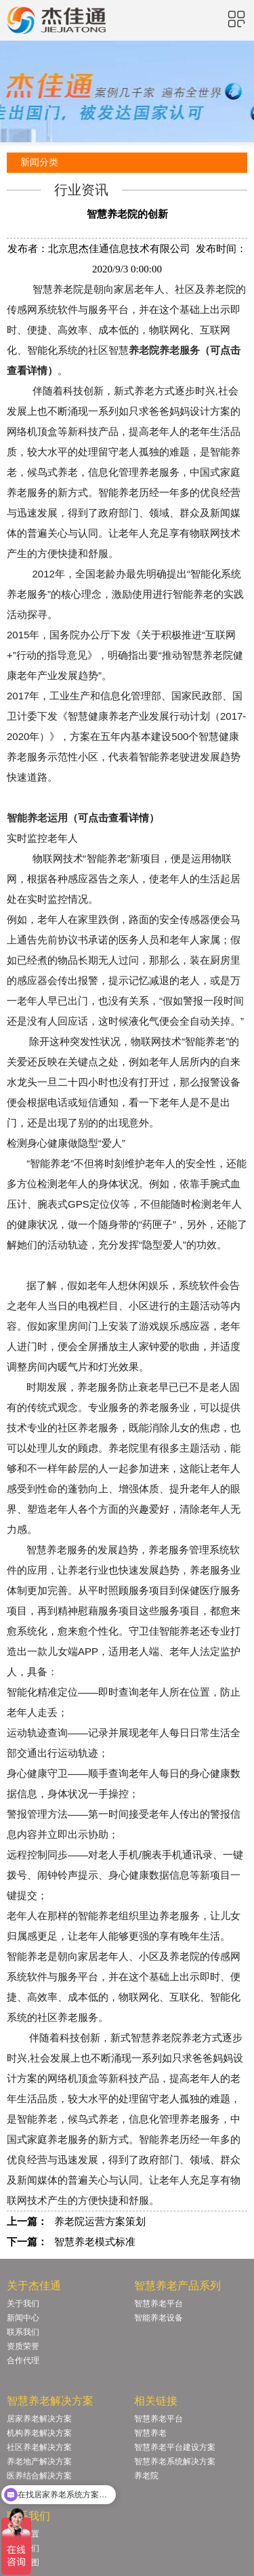 This screenshot has height=2576, width=254. Describe the element at coordinates (23, 2360) in the screenshot. I see `合作代理` at that location.